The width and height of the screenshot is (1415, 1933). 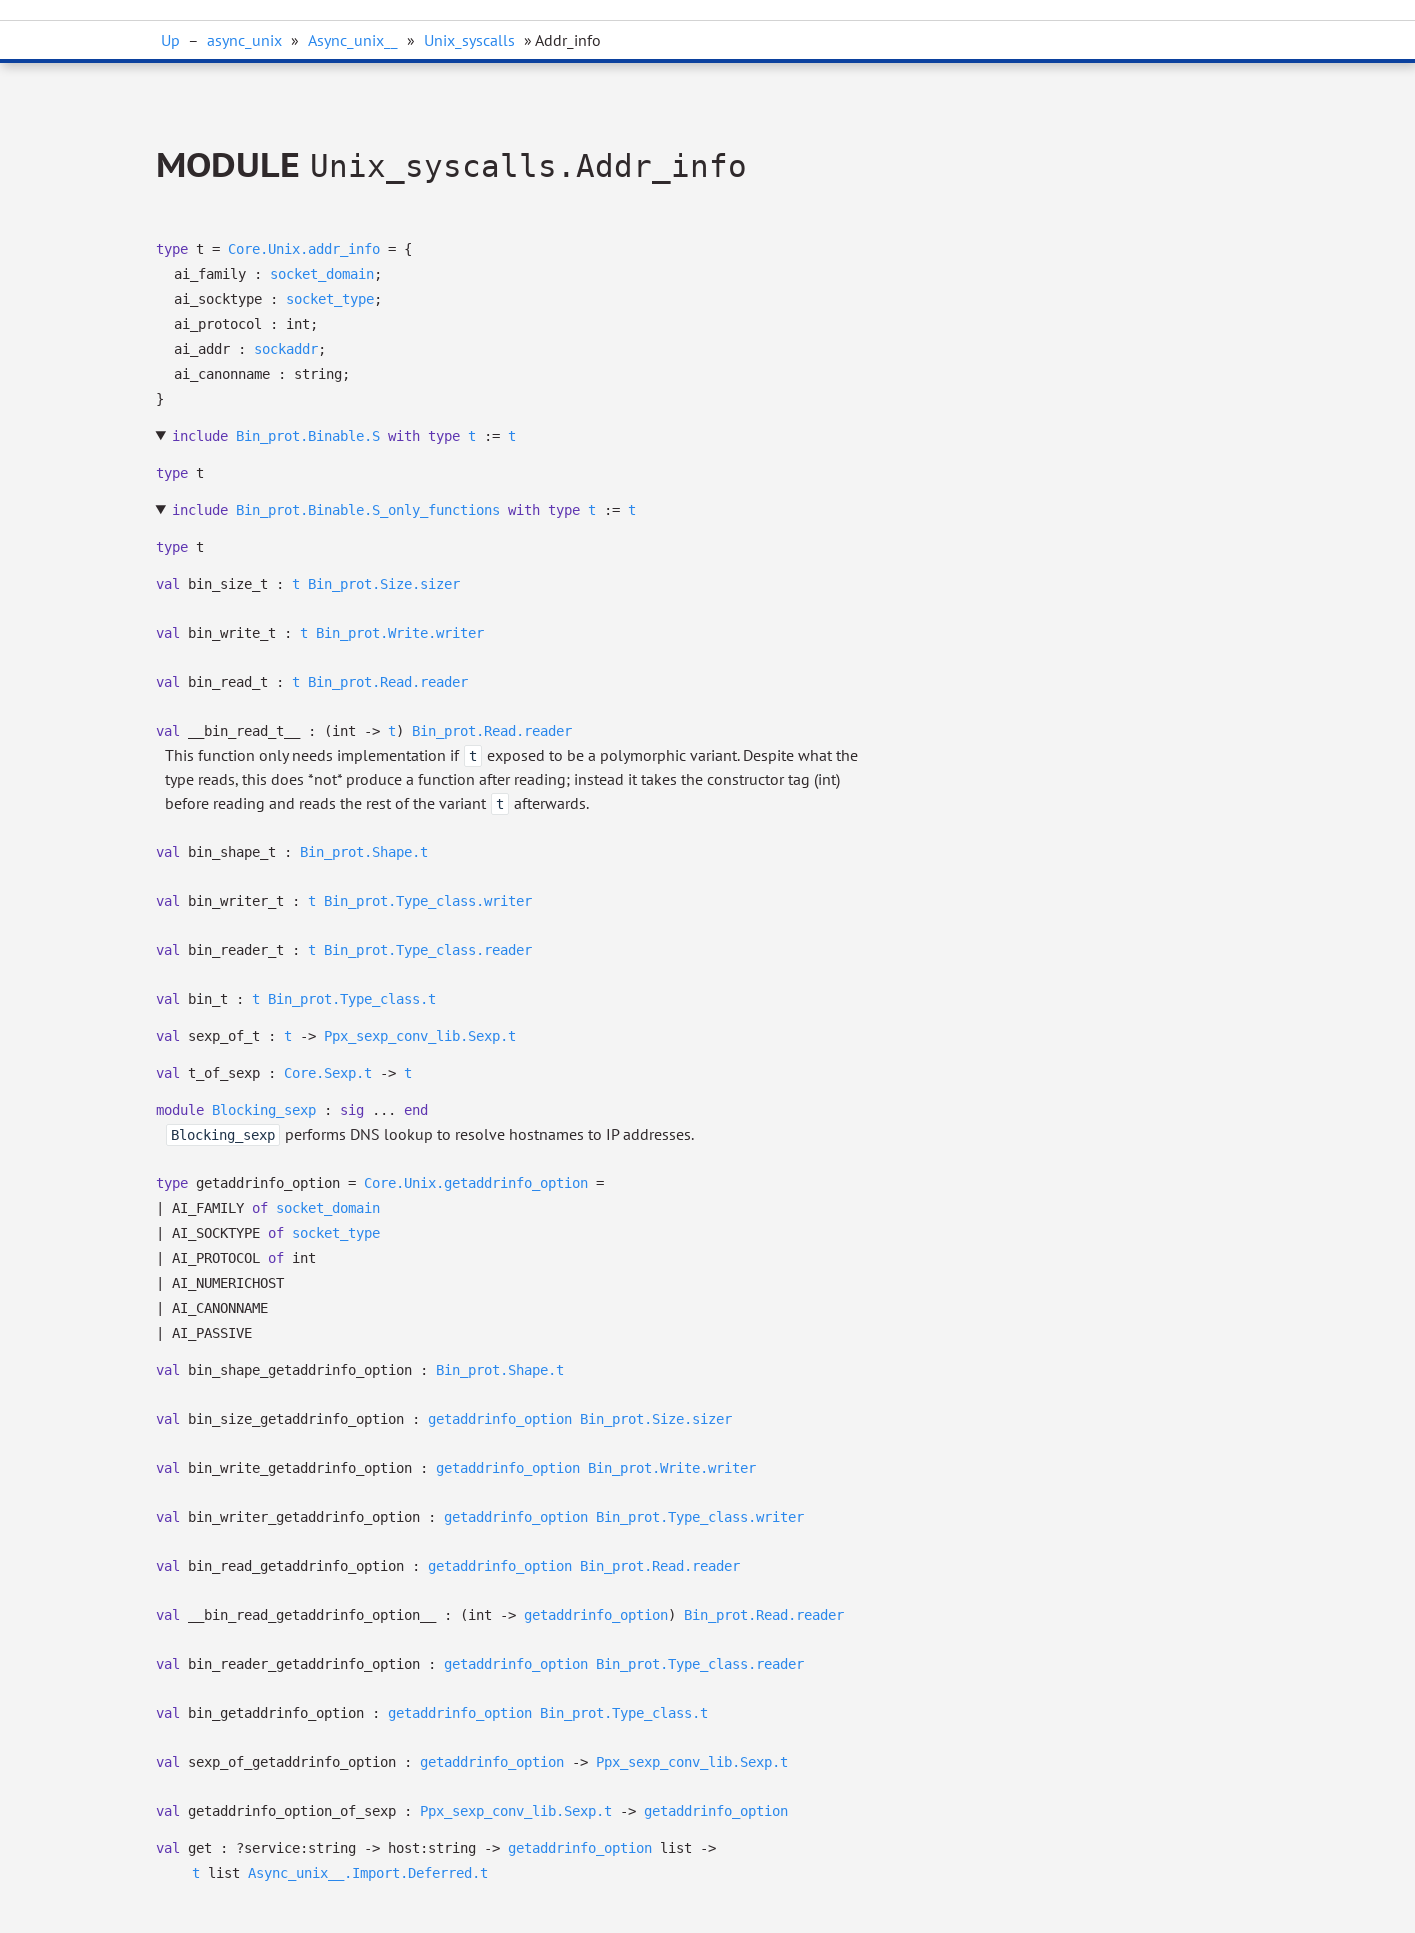 I want to click on Bin_prot.Type_class.writer, so click(x=428, y=901).